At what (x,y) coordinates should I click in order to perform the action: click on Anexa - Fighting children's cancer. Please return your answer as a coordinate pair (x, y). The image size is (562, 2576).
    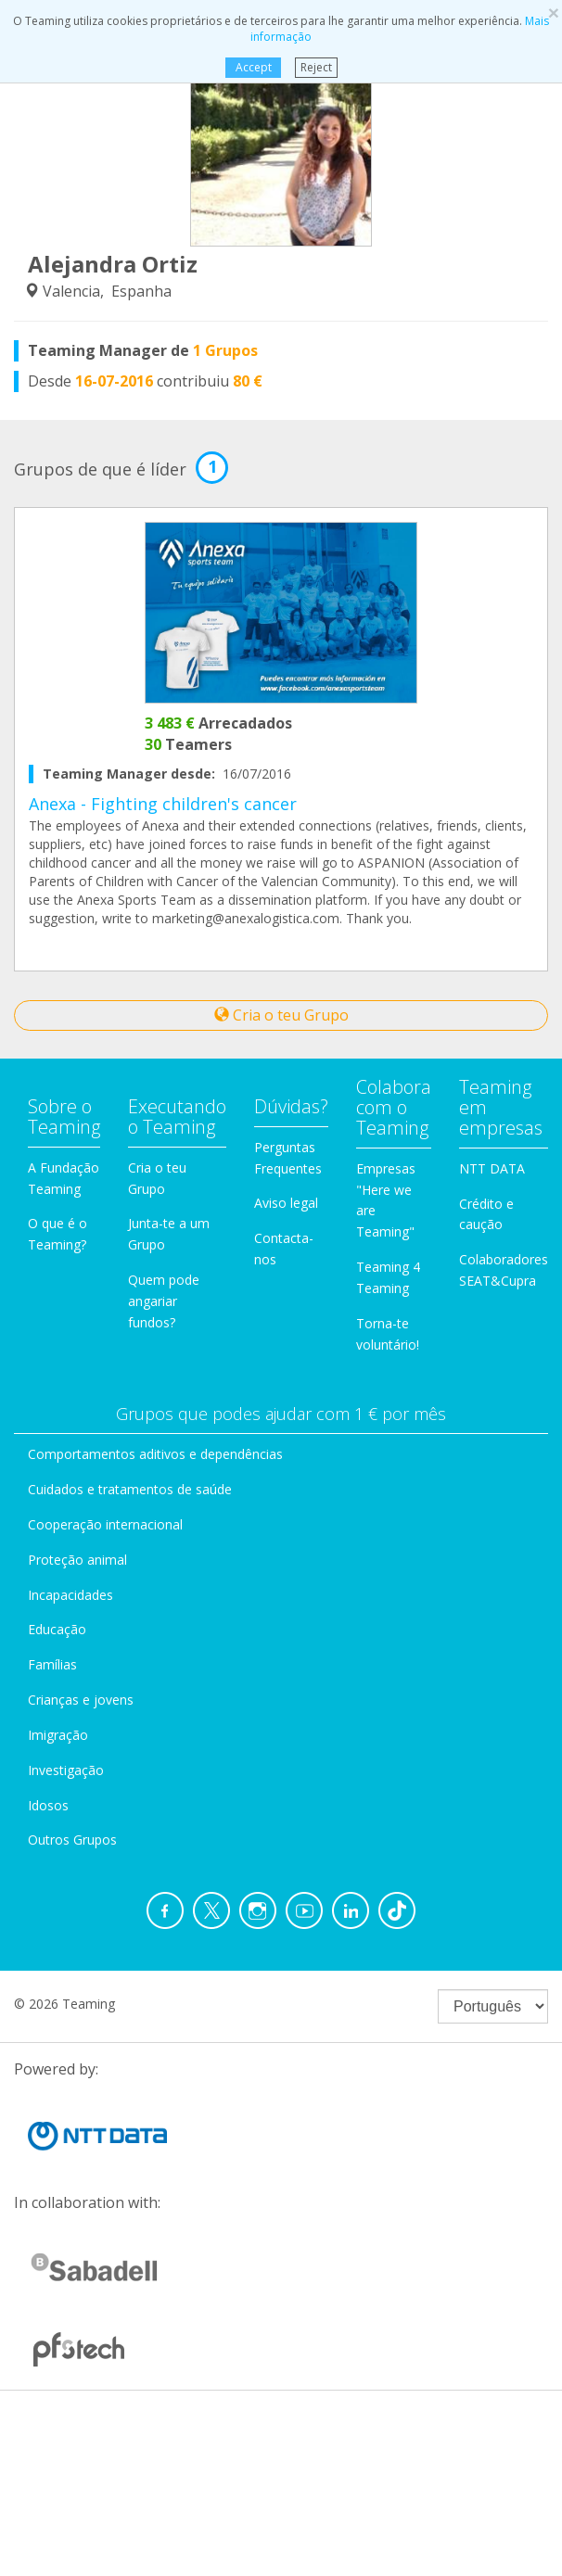
    Looking at the image, I should click on (163, 804).